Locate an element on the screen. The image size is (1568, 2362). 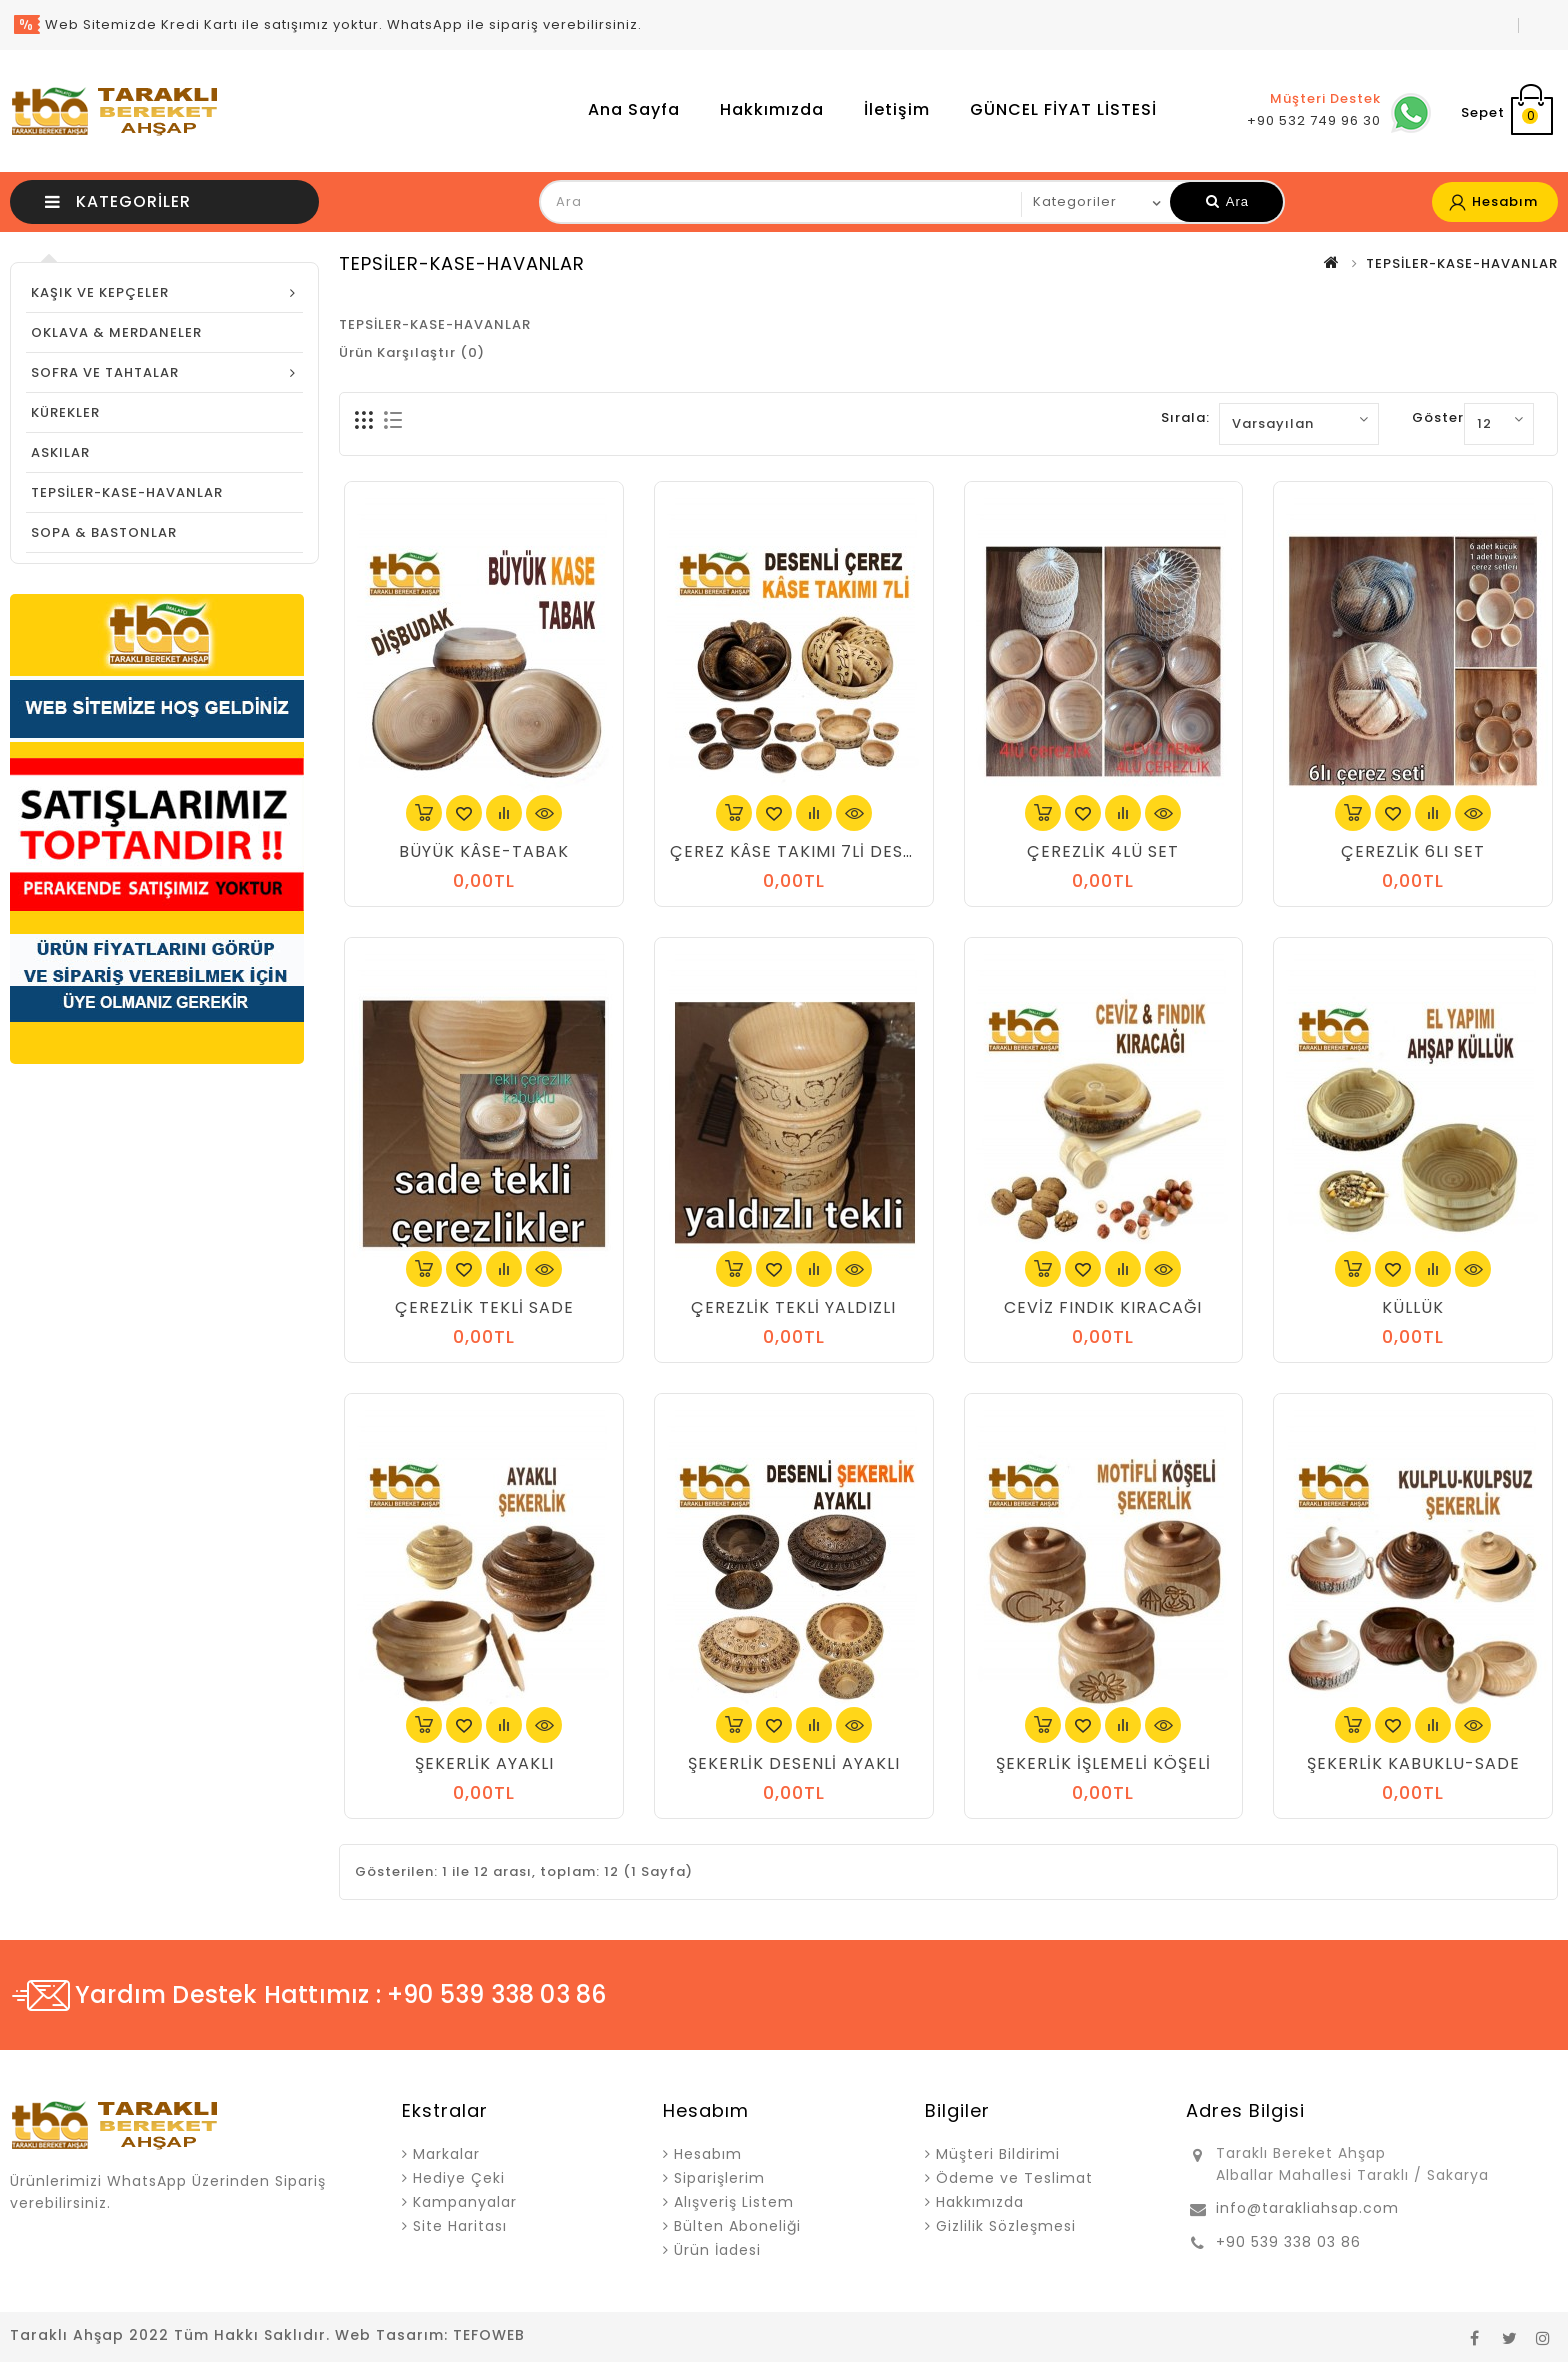
Müşteri Bildirimi is located at coordinates (998, 2154).